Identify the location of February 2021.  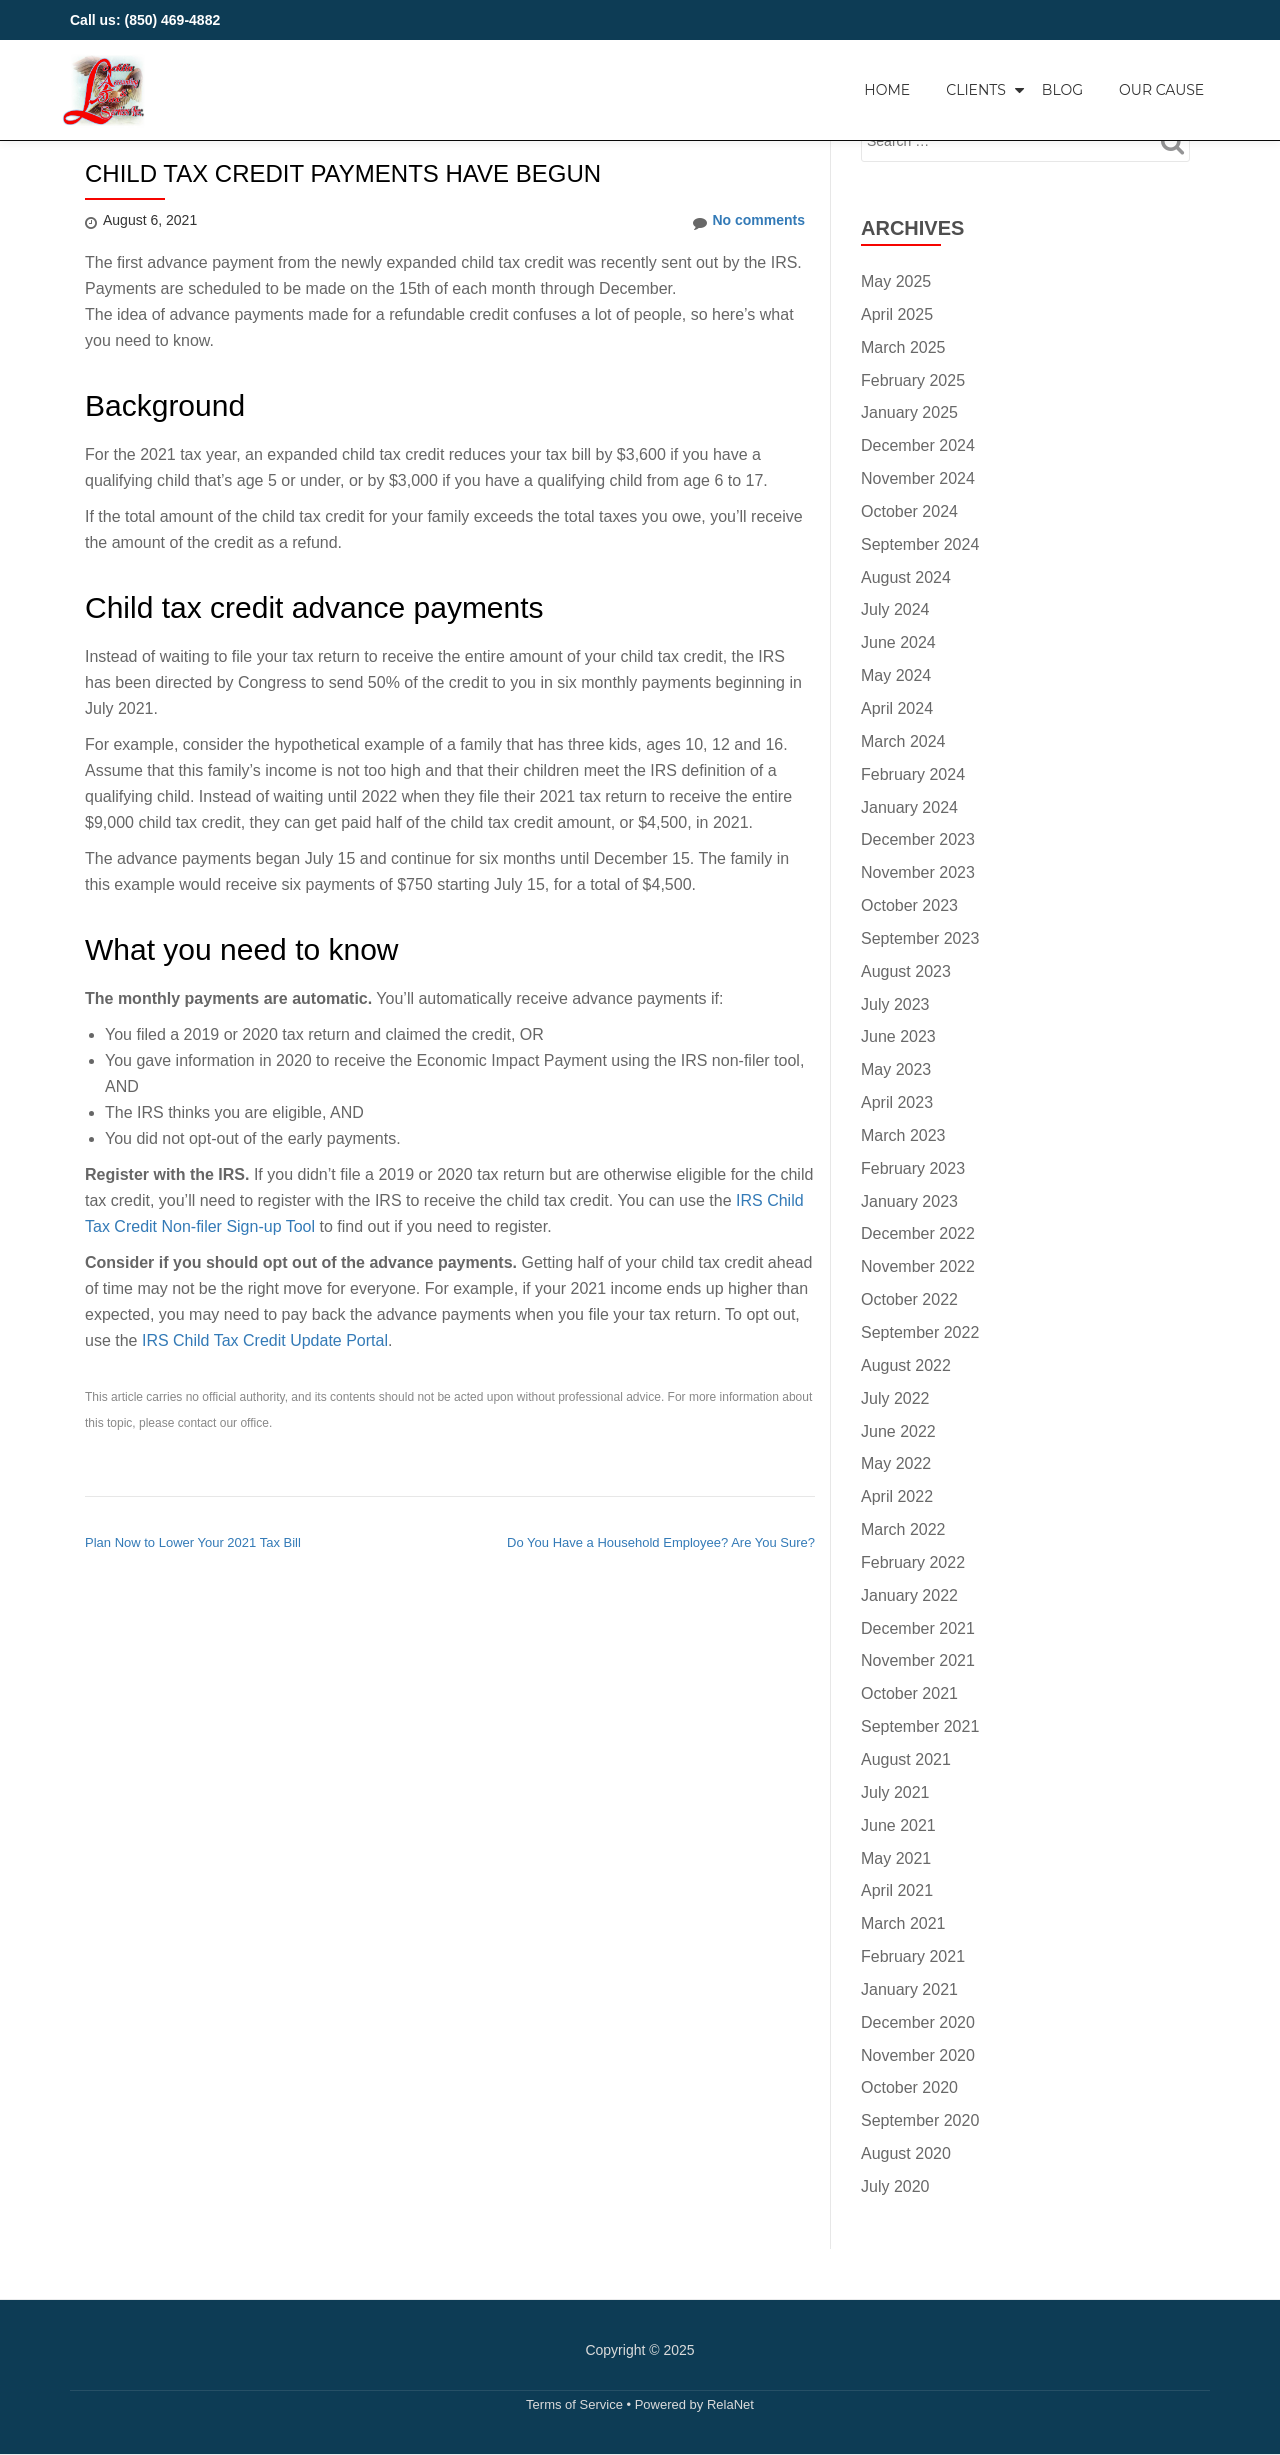
(913, 1956).